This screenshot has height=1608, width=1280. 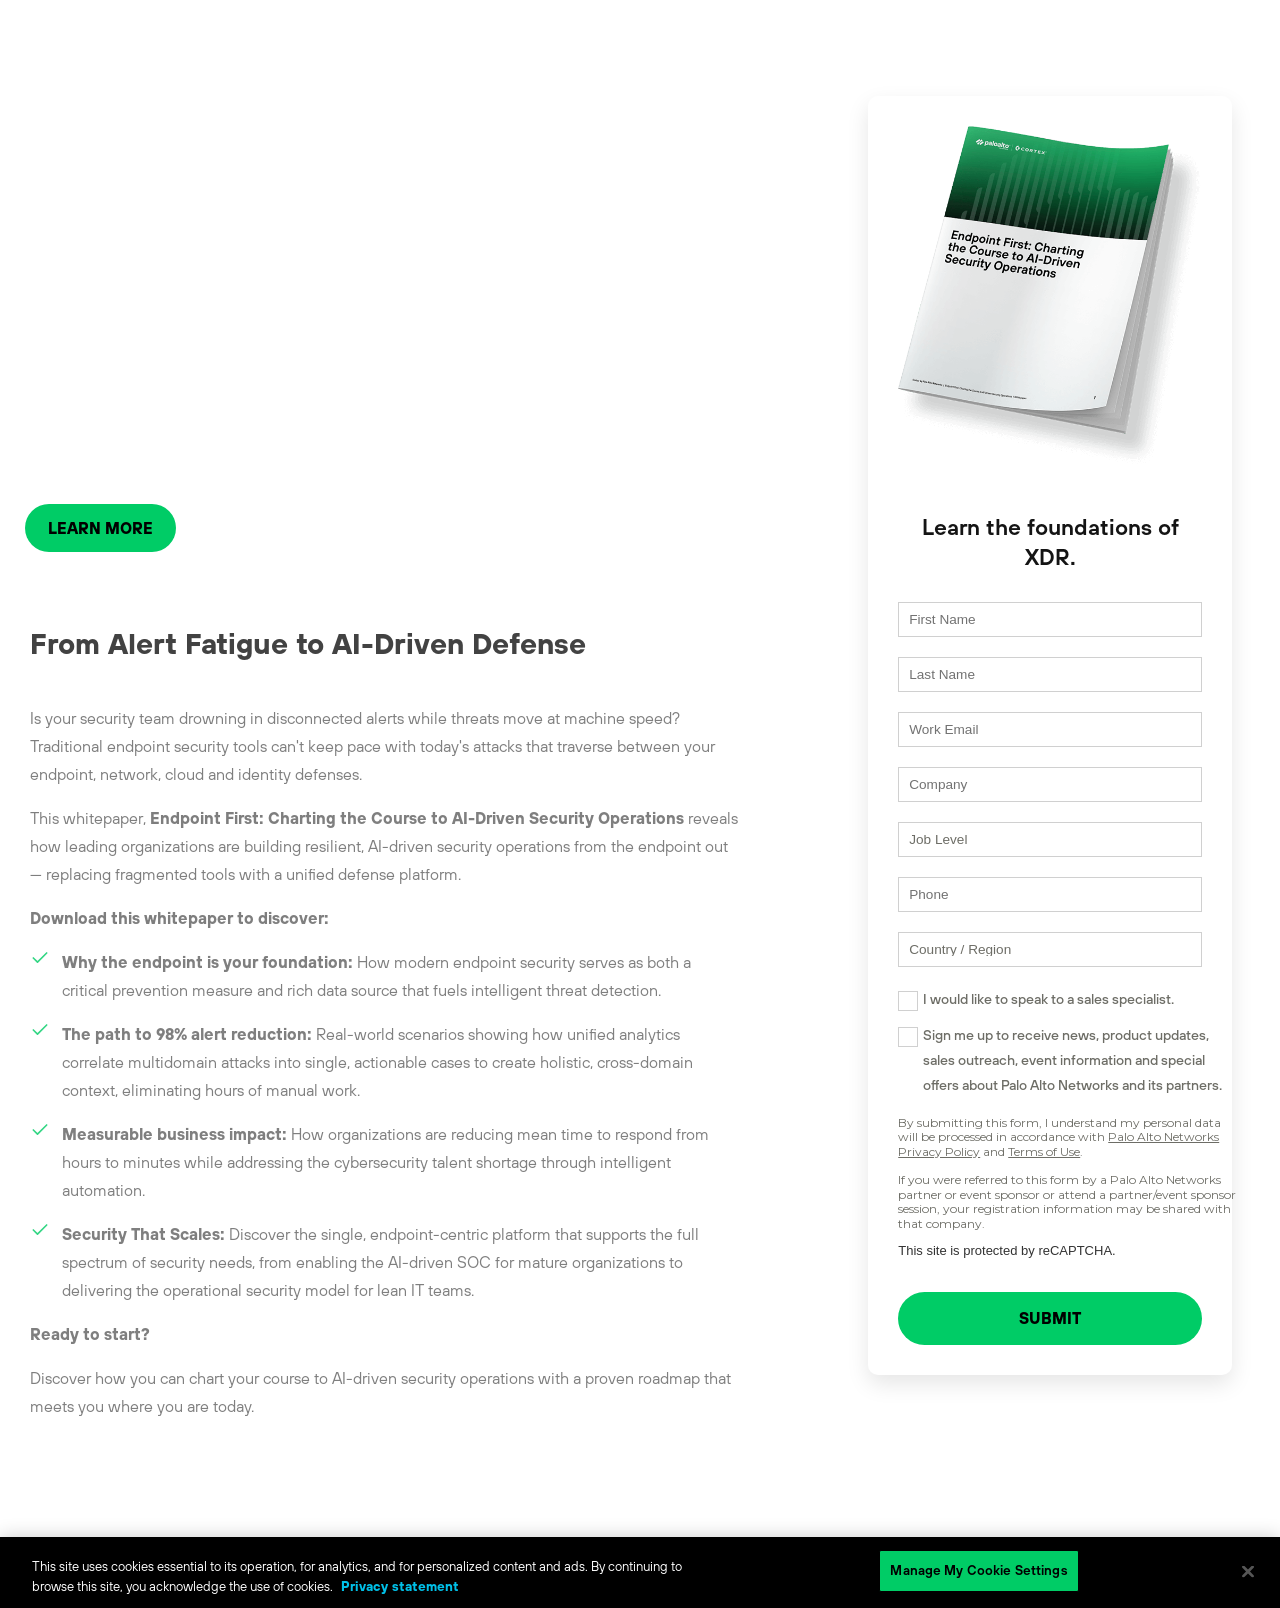 What do you see at coordinates (1248, 1571) in the screenshot?
I see `[Close]` at bounding box center [1248, 1571].